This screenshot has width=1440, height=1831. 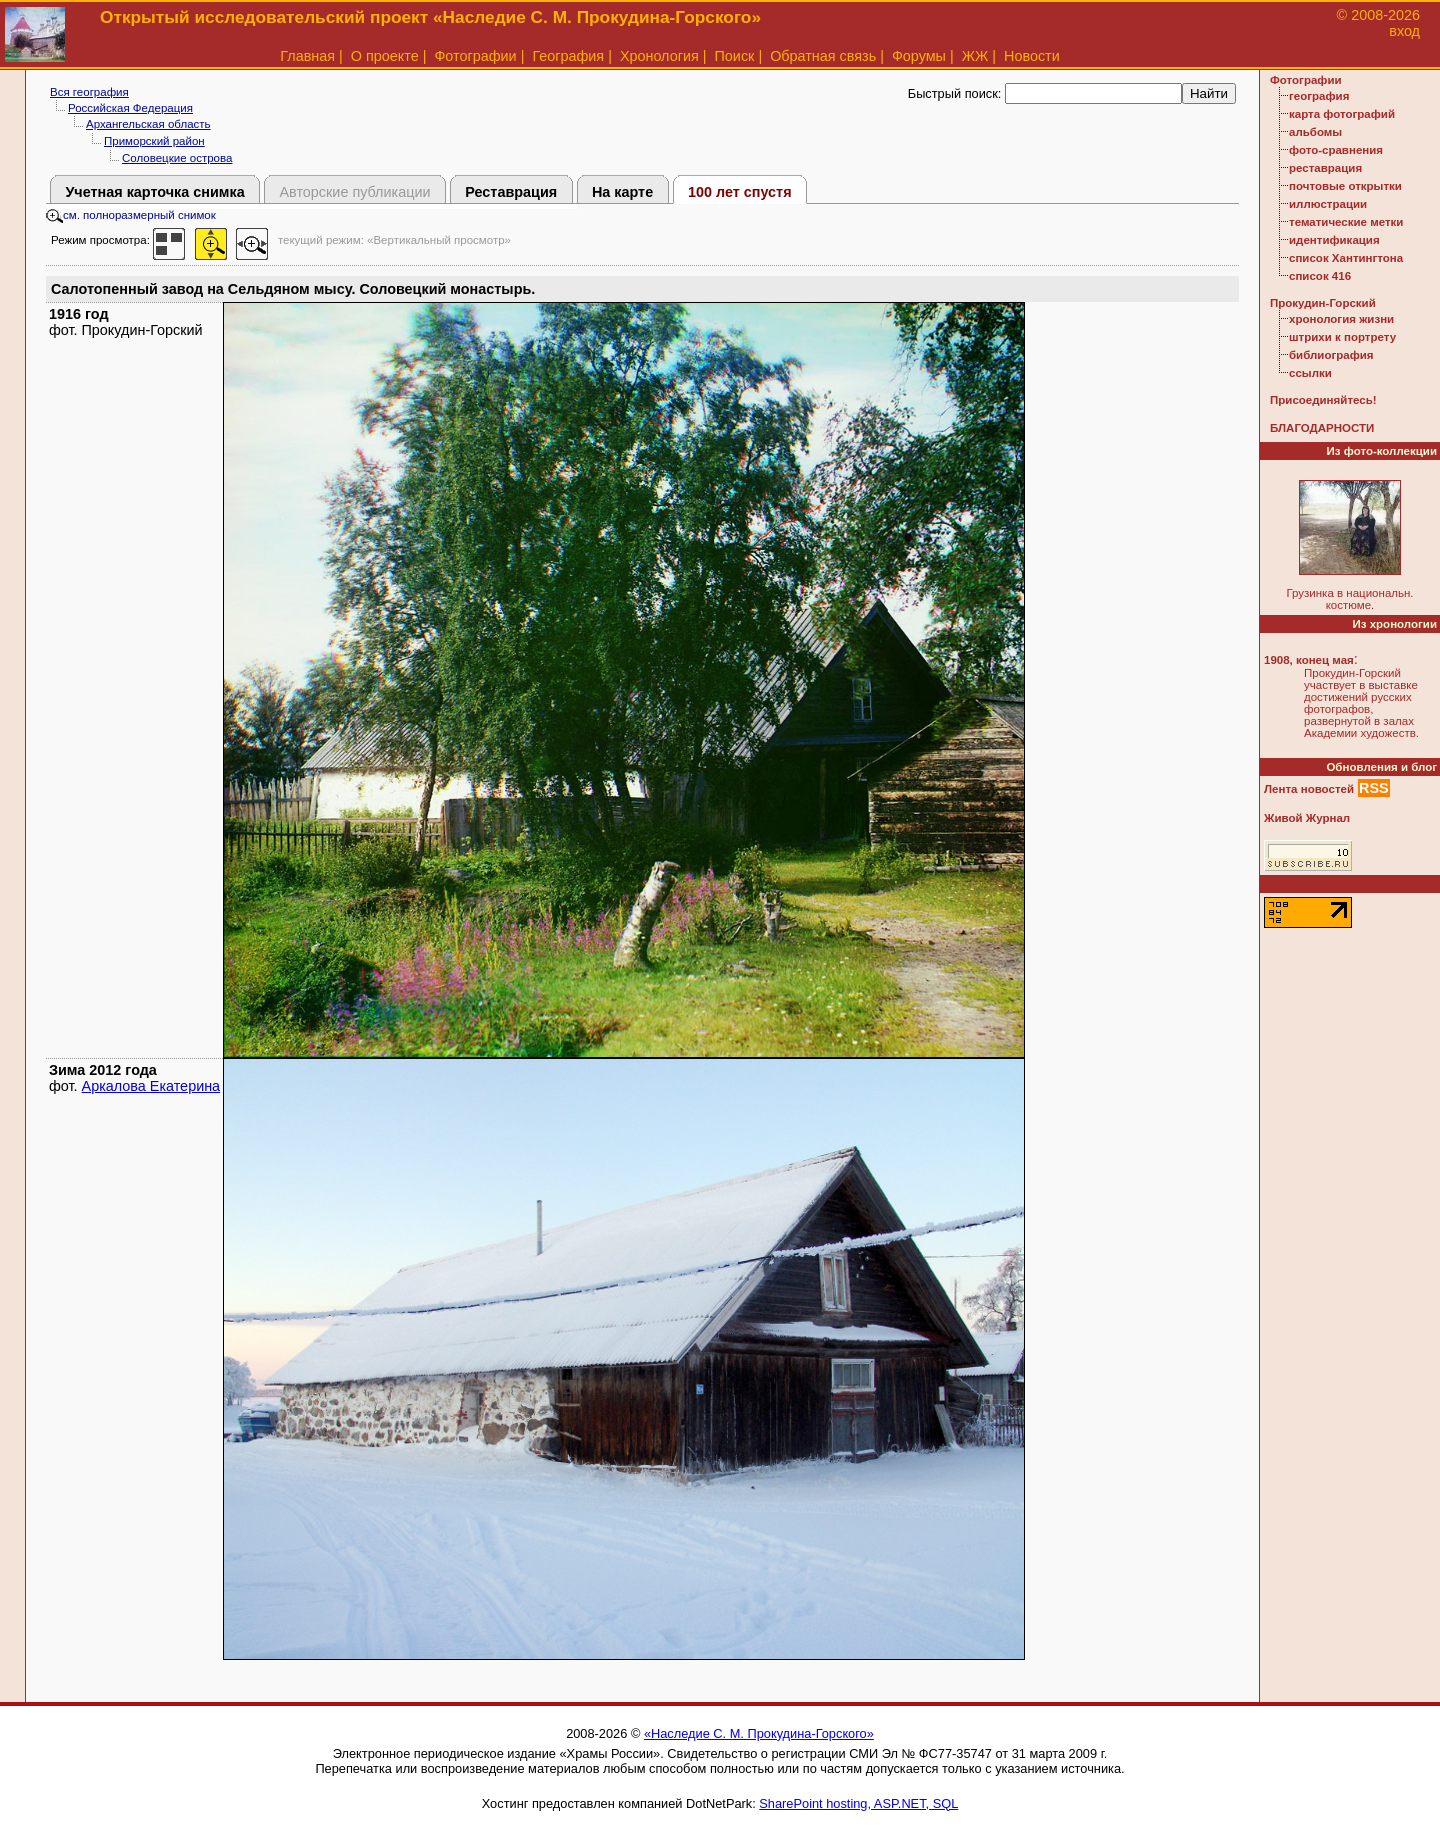 I want to click on О проекте, so click(x=385, y=56).